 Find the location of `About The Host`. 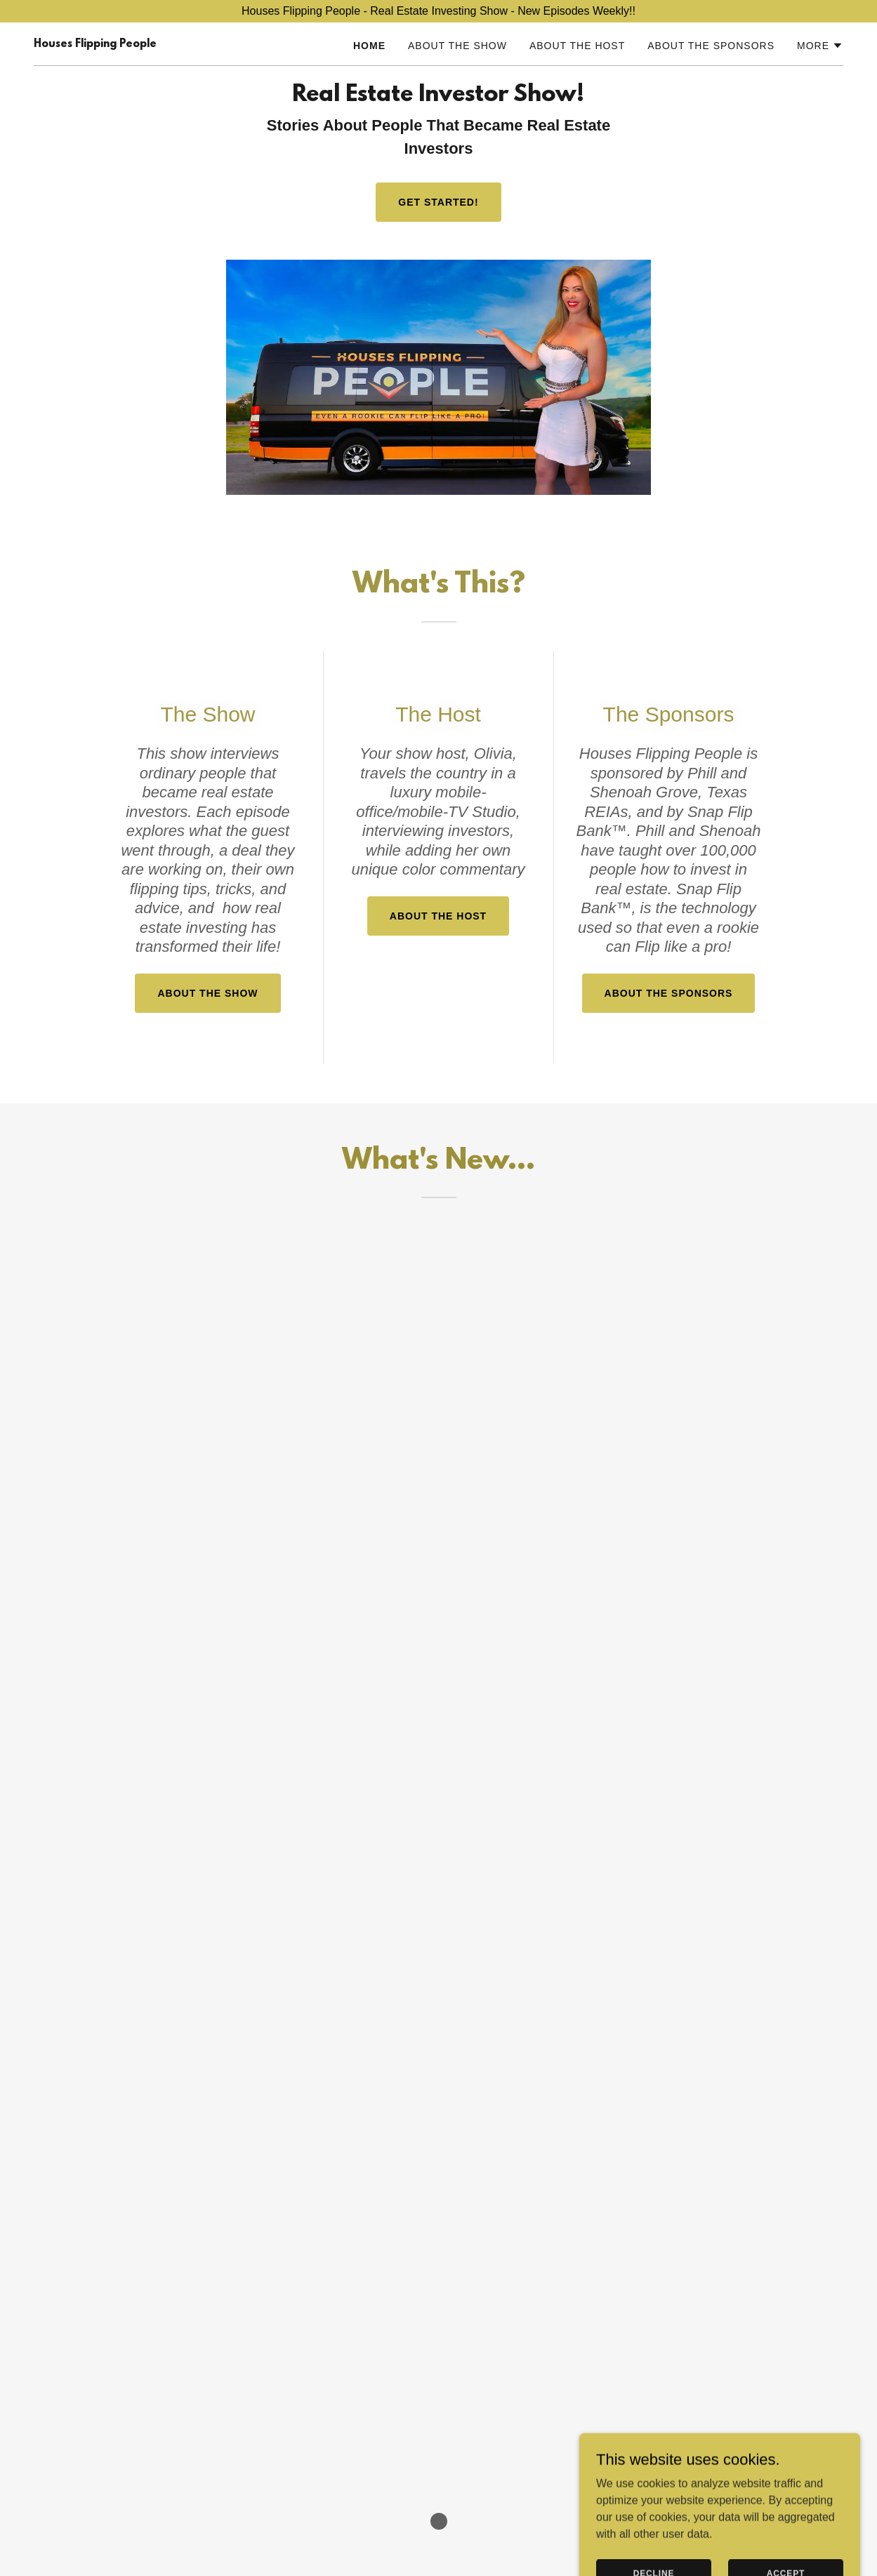

About The Host is located at coordinates (438, 916).